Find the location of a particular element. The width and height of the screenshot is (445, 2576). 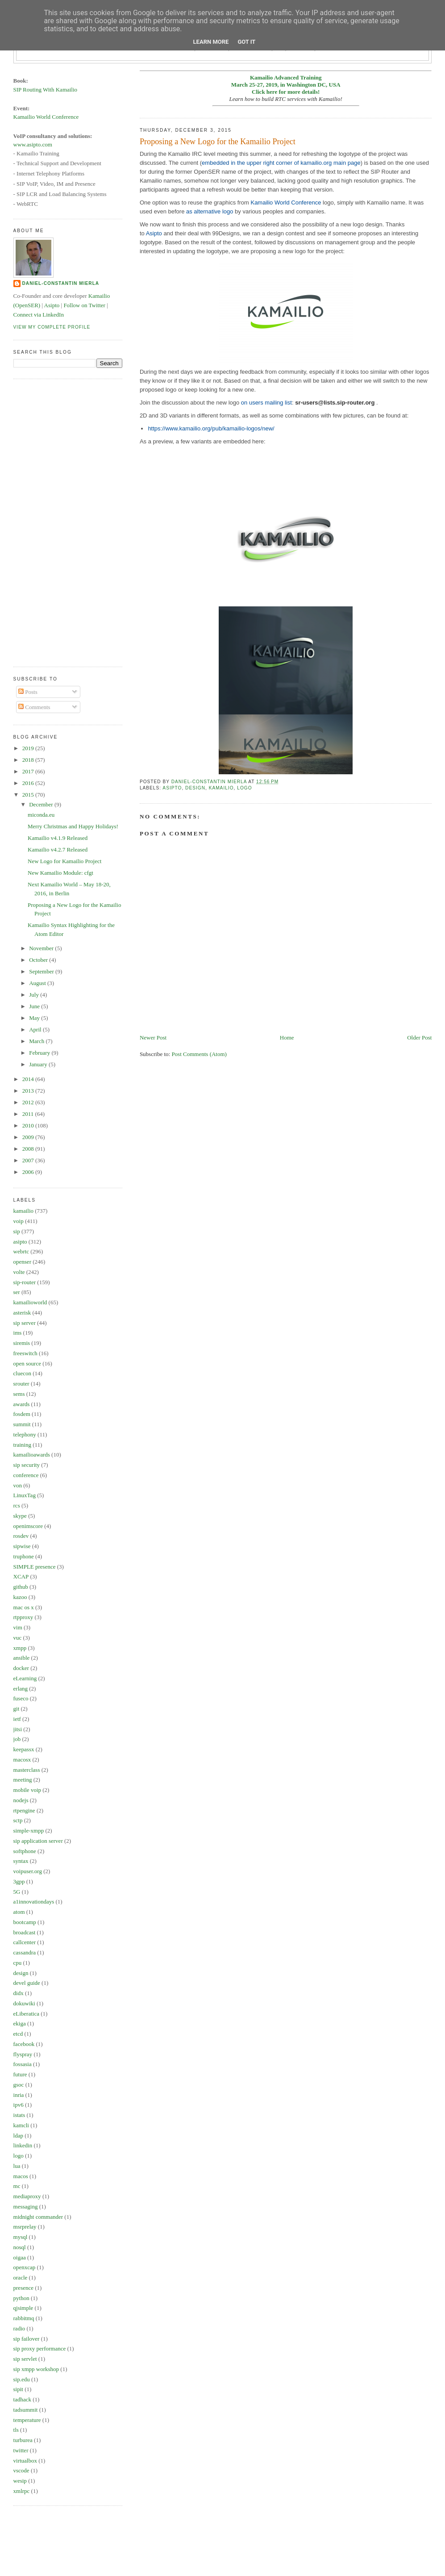

summit is located at coordinates (22, 1424).